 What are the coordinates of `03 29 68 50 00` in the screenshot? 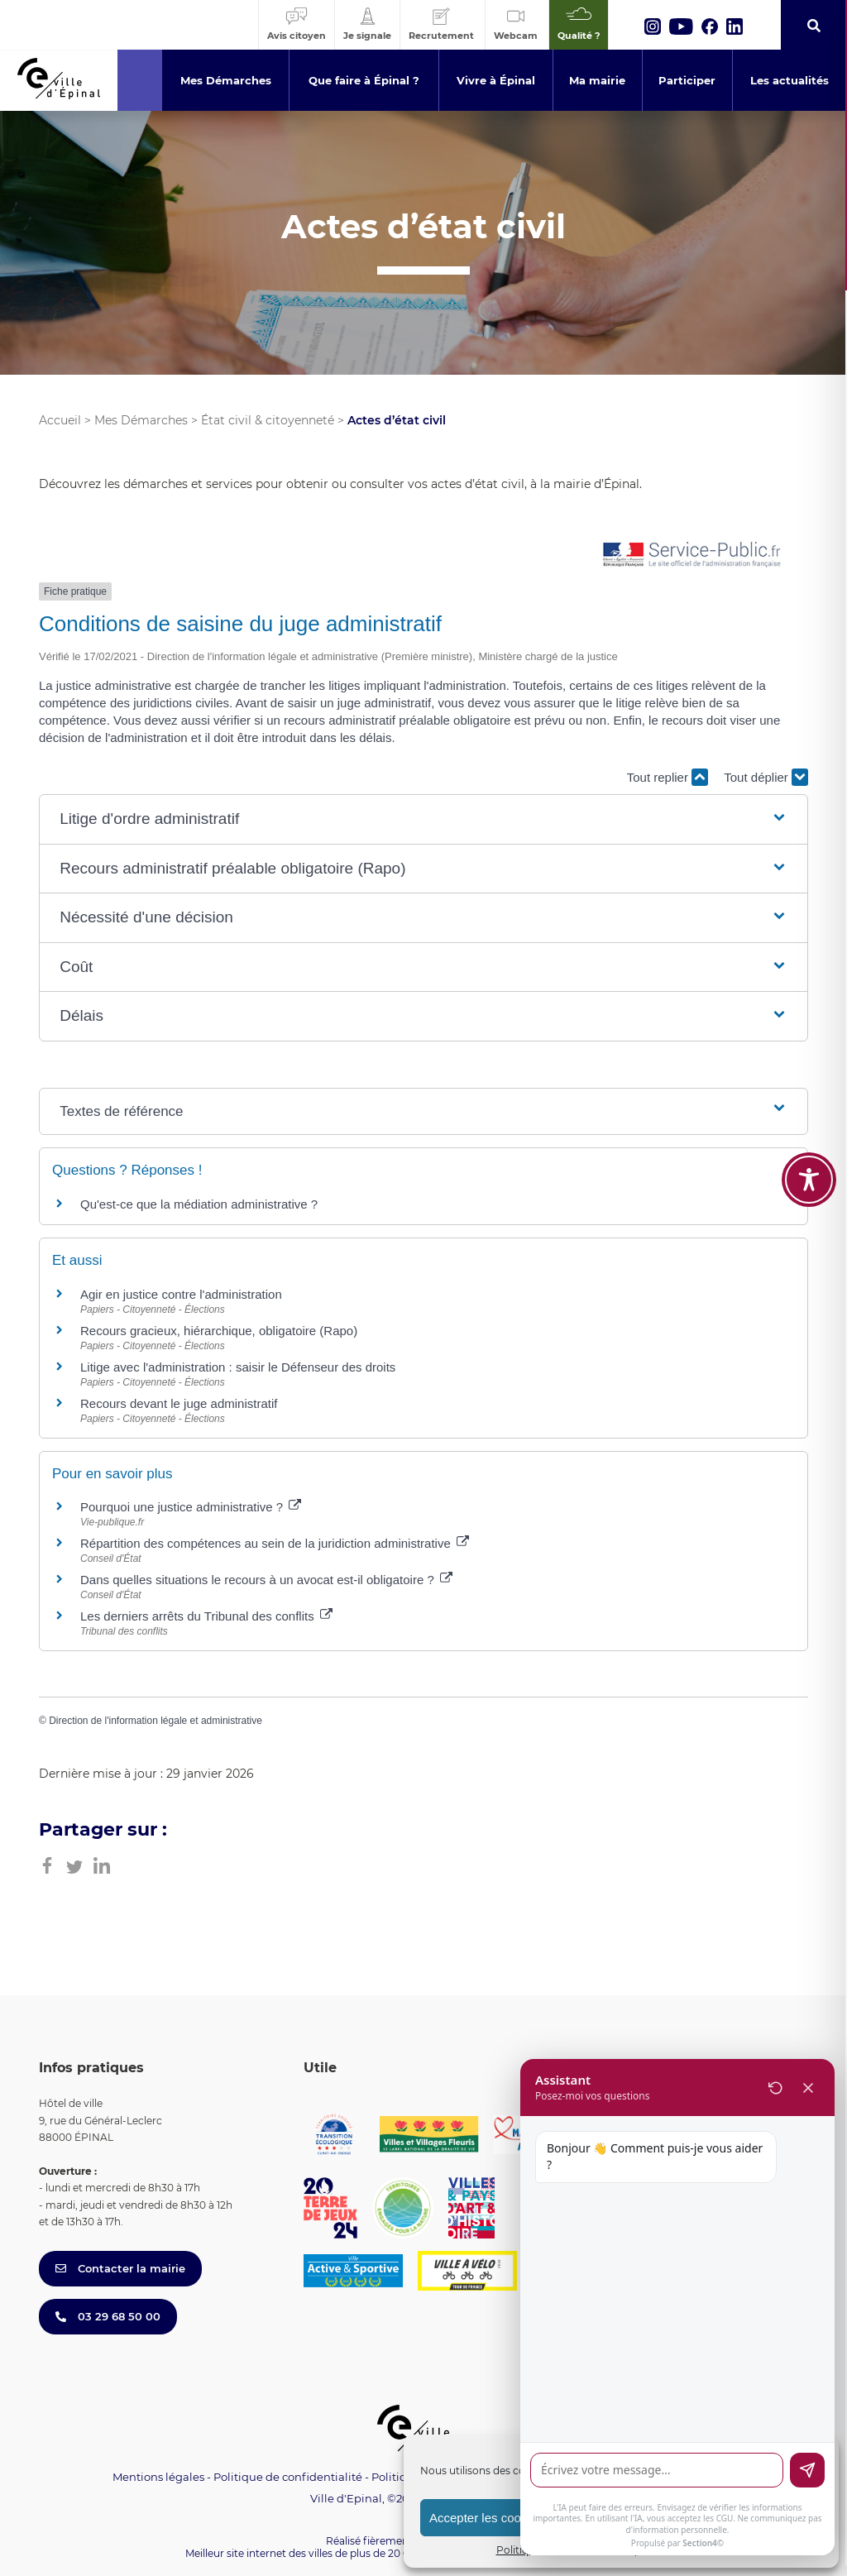 It's located at (107, 2316).